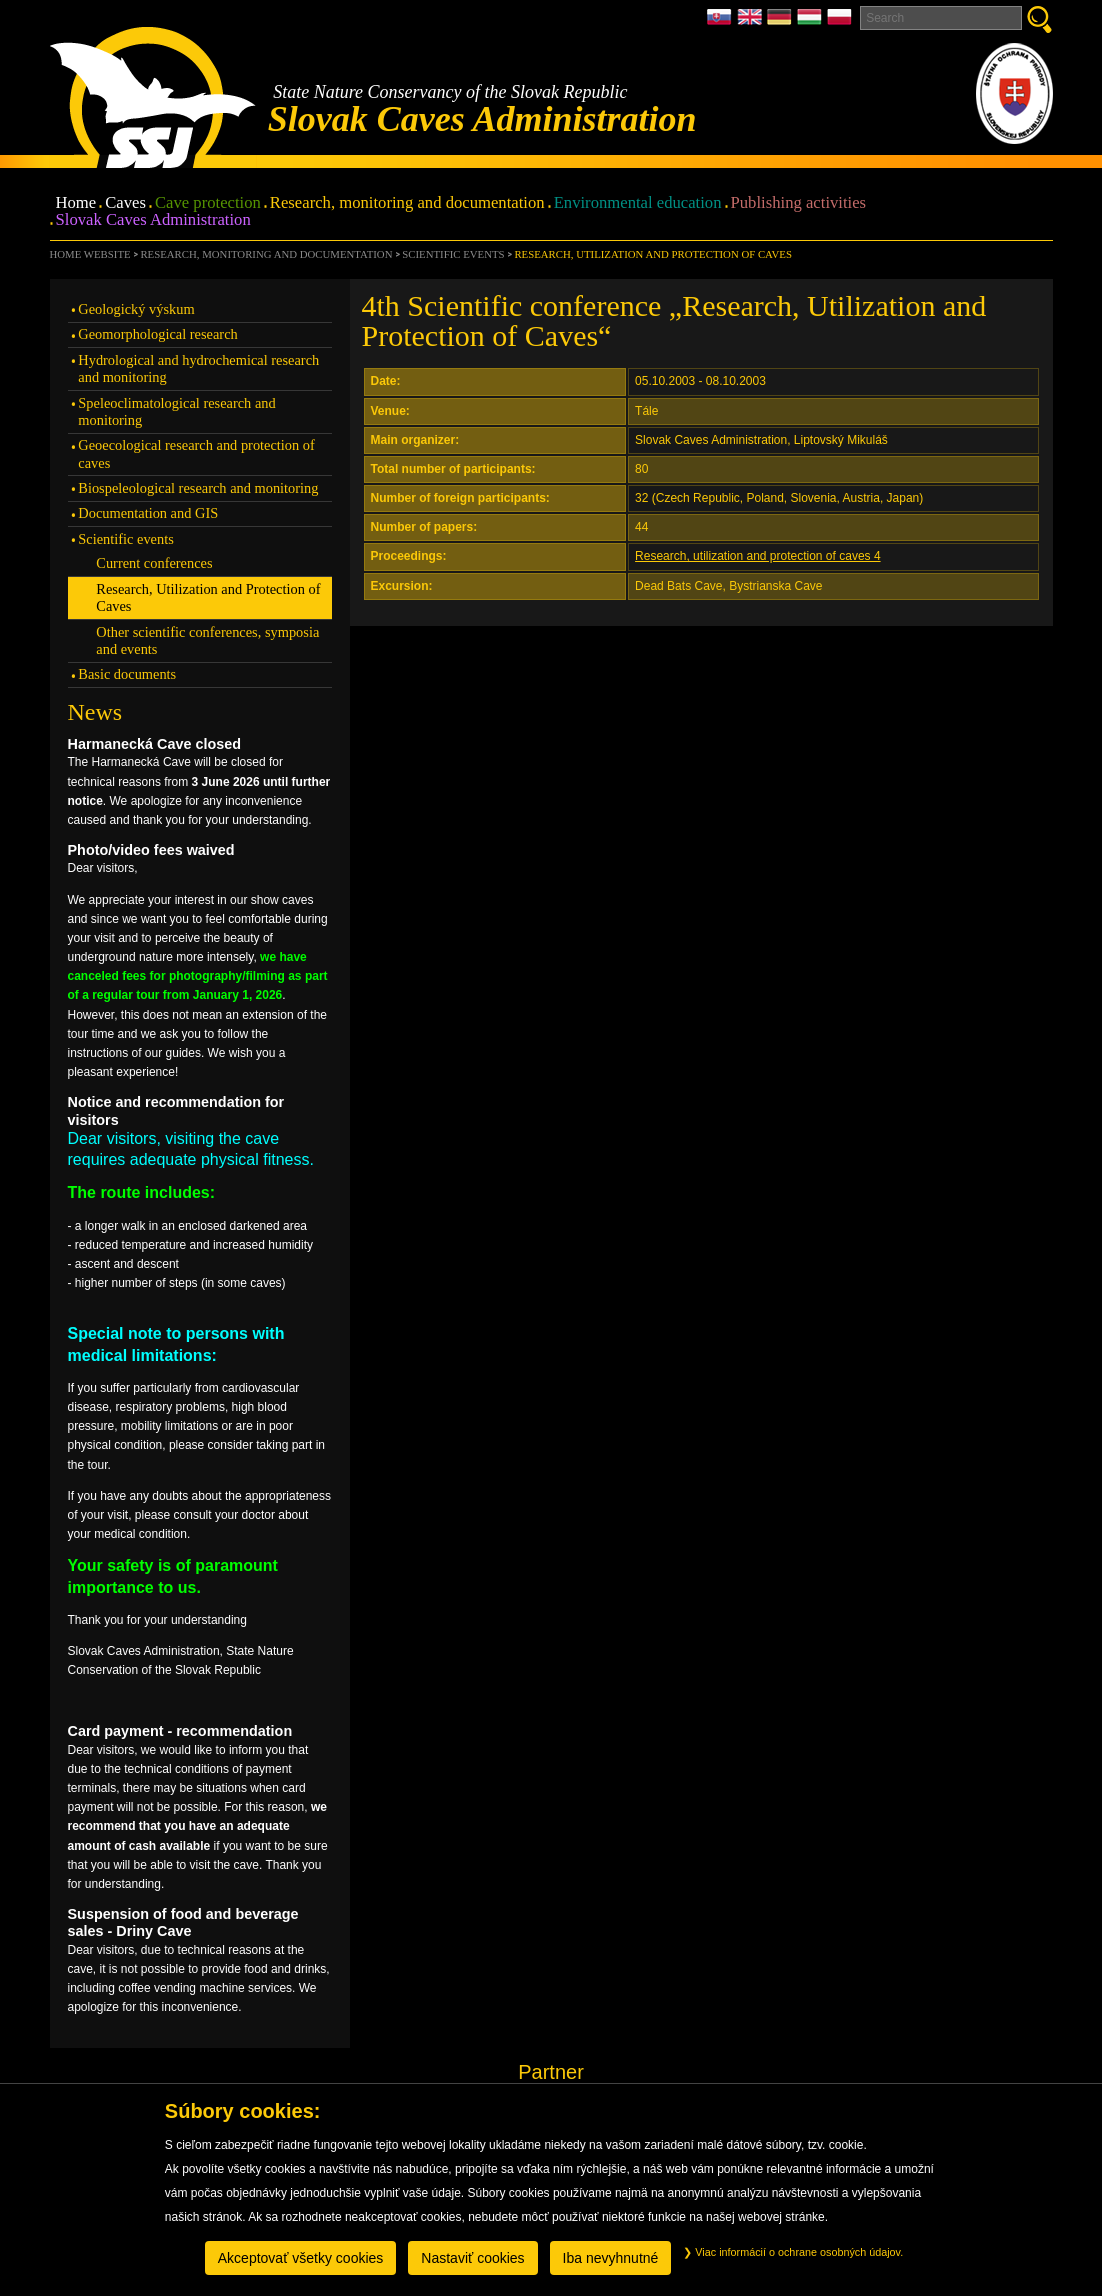 The width and height of the screenshot is (1102, 2296). I want to click on Iba nevyhnutné, so click(611, 2258).